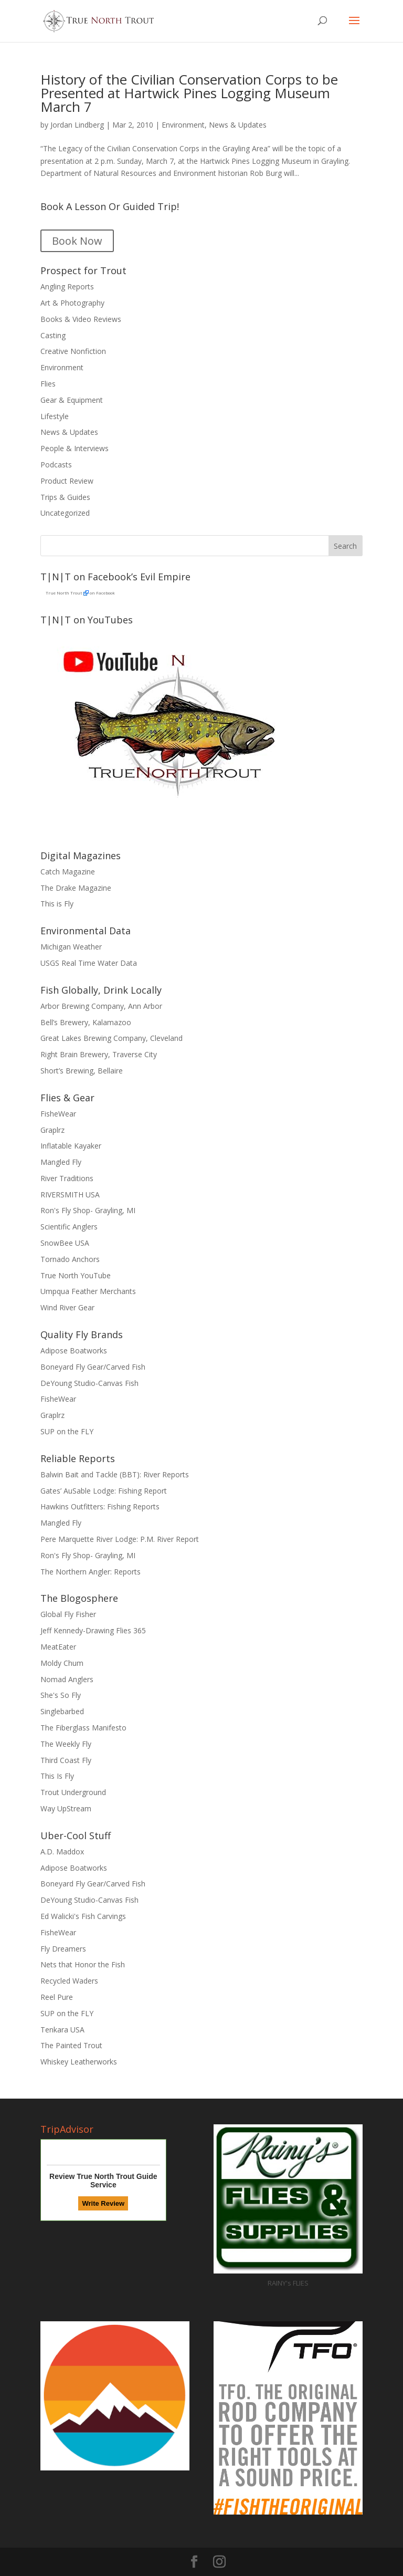 This screenshot has height=2576, width=403. What do you see at coordinates (56, 904) in the screenshot?
I see `This is Fly` at bounding box center [56, 904].